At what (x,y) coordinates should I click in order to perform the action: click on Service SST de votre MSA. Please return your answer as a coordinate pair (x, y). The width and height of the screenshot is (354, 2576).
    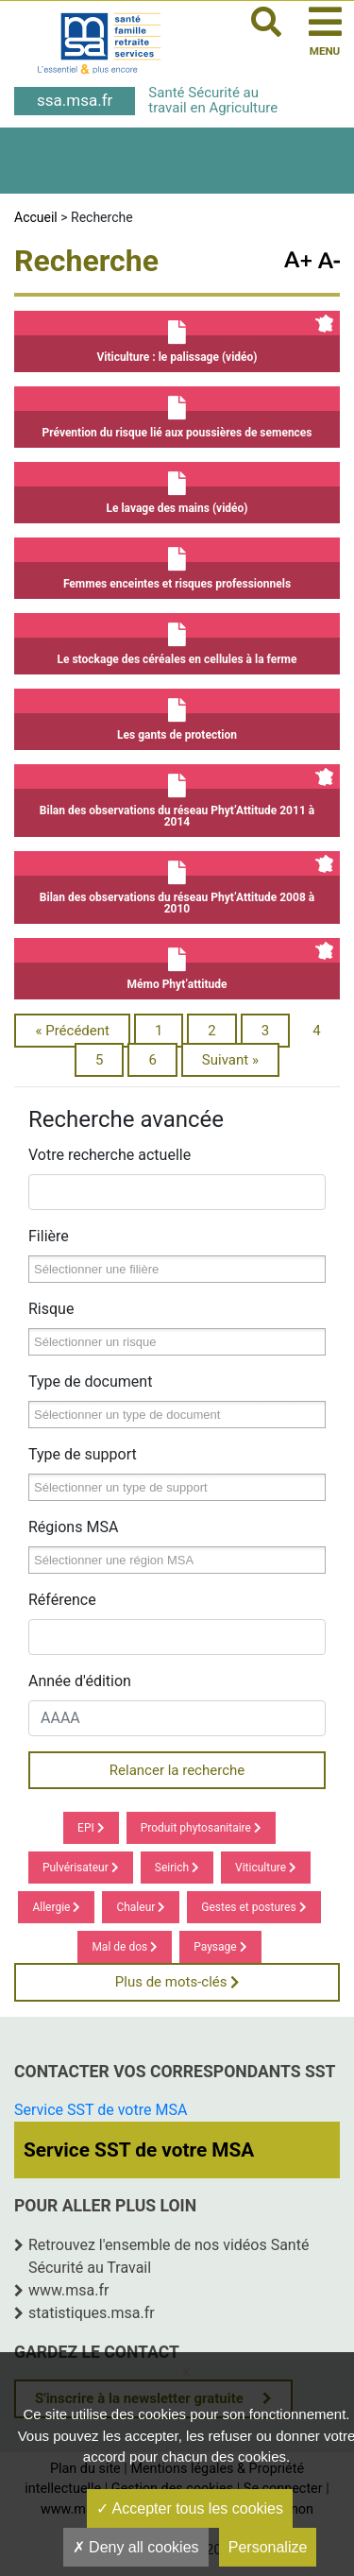
    Looking at the image, I should click on (100, 2110).